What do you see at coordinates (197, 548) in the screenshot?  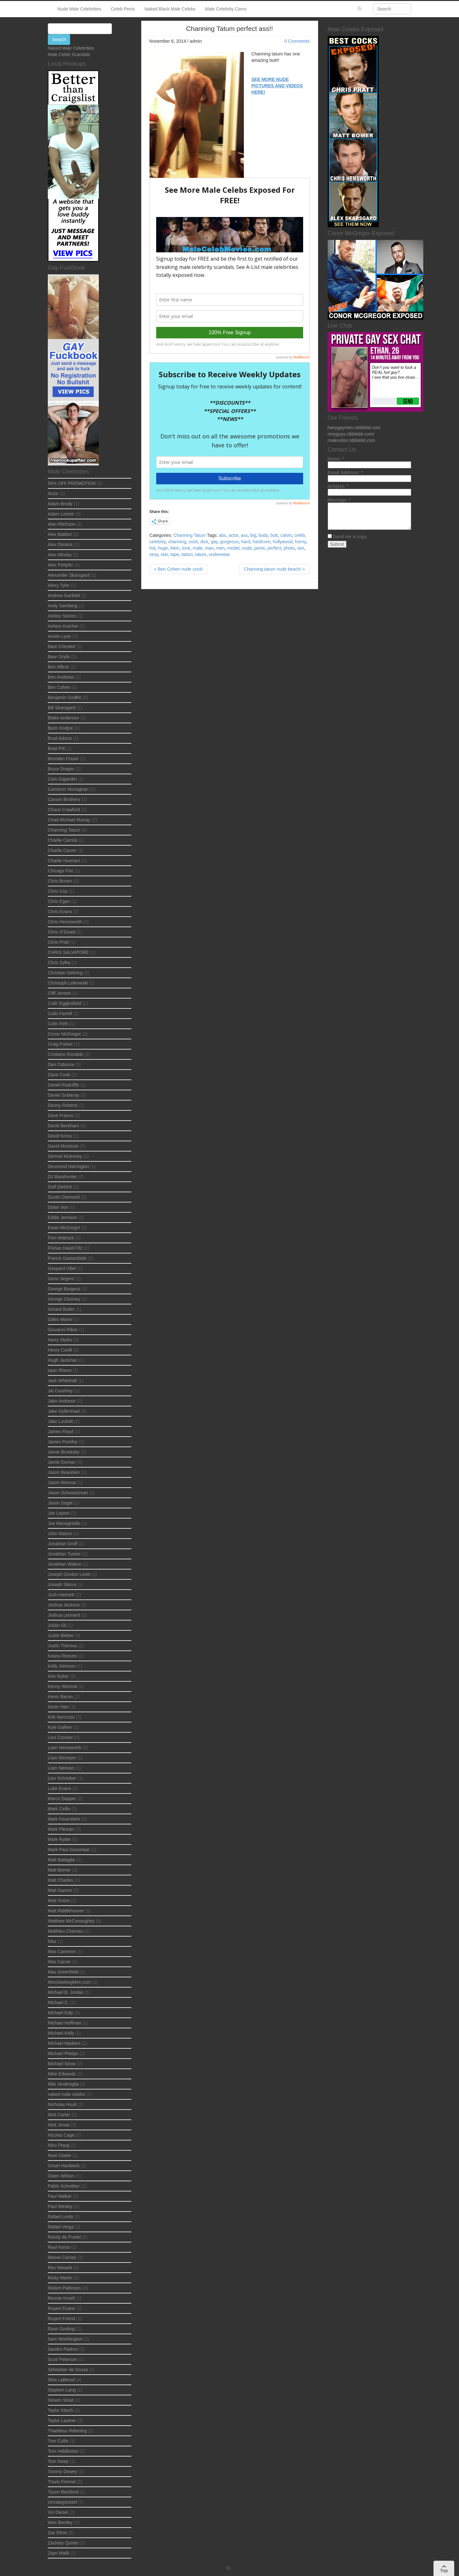 I see `male` at bounding box center [197, 548].